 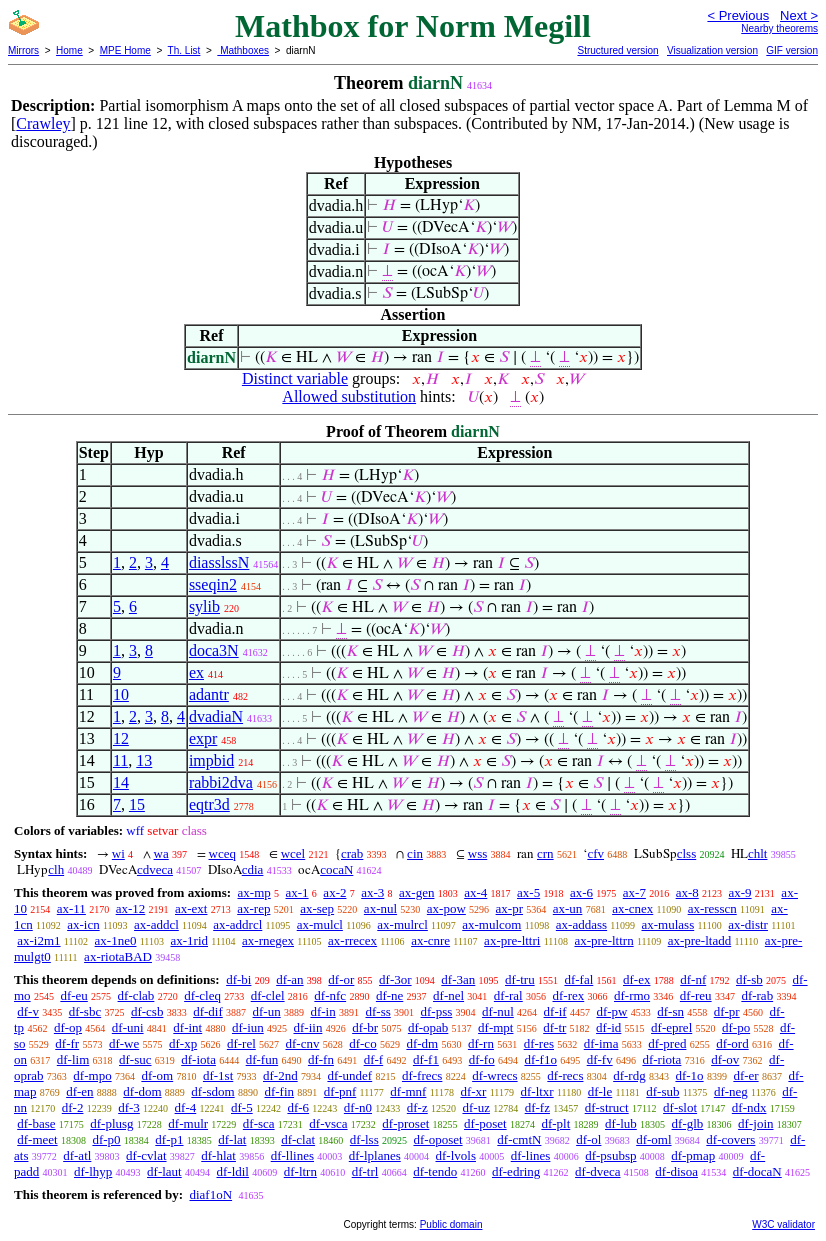 I want to click on df-mpt, so click(x=495, y=1027).